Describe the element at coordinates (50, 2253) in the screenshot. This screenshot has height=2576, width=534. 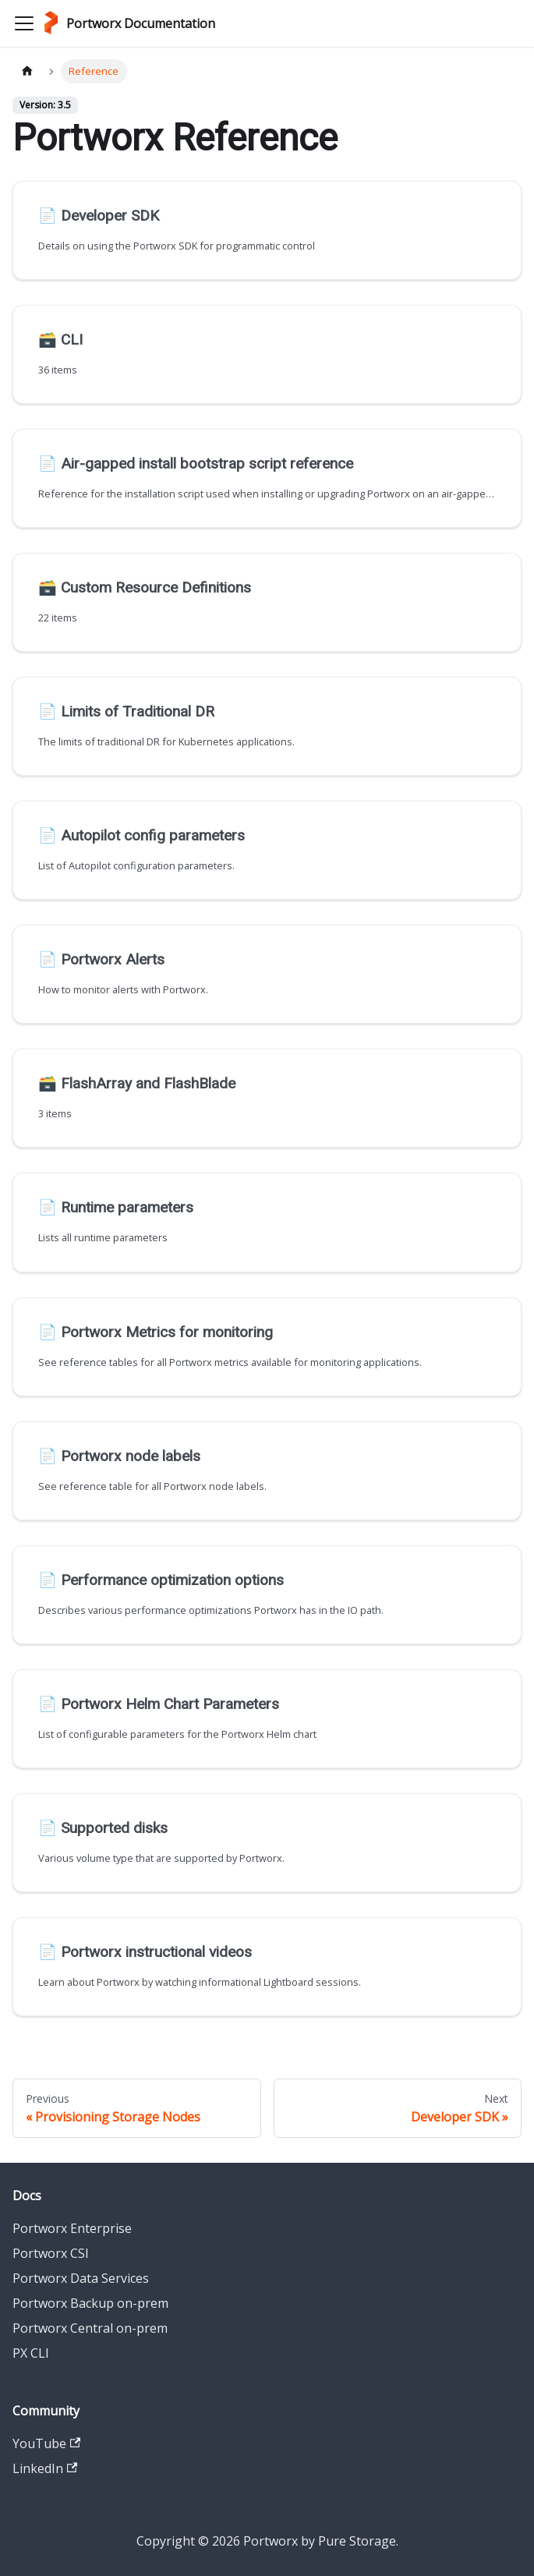
I see `Portworx CSI` at that location.